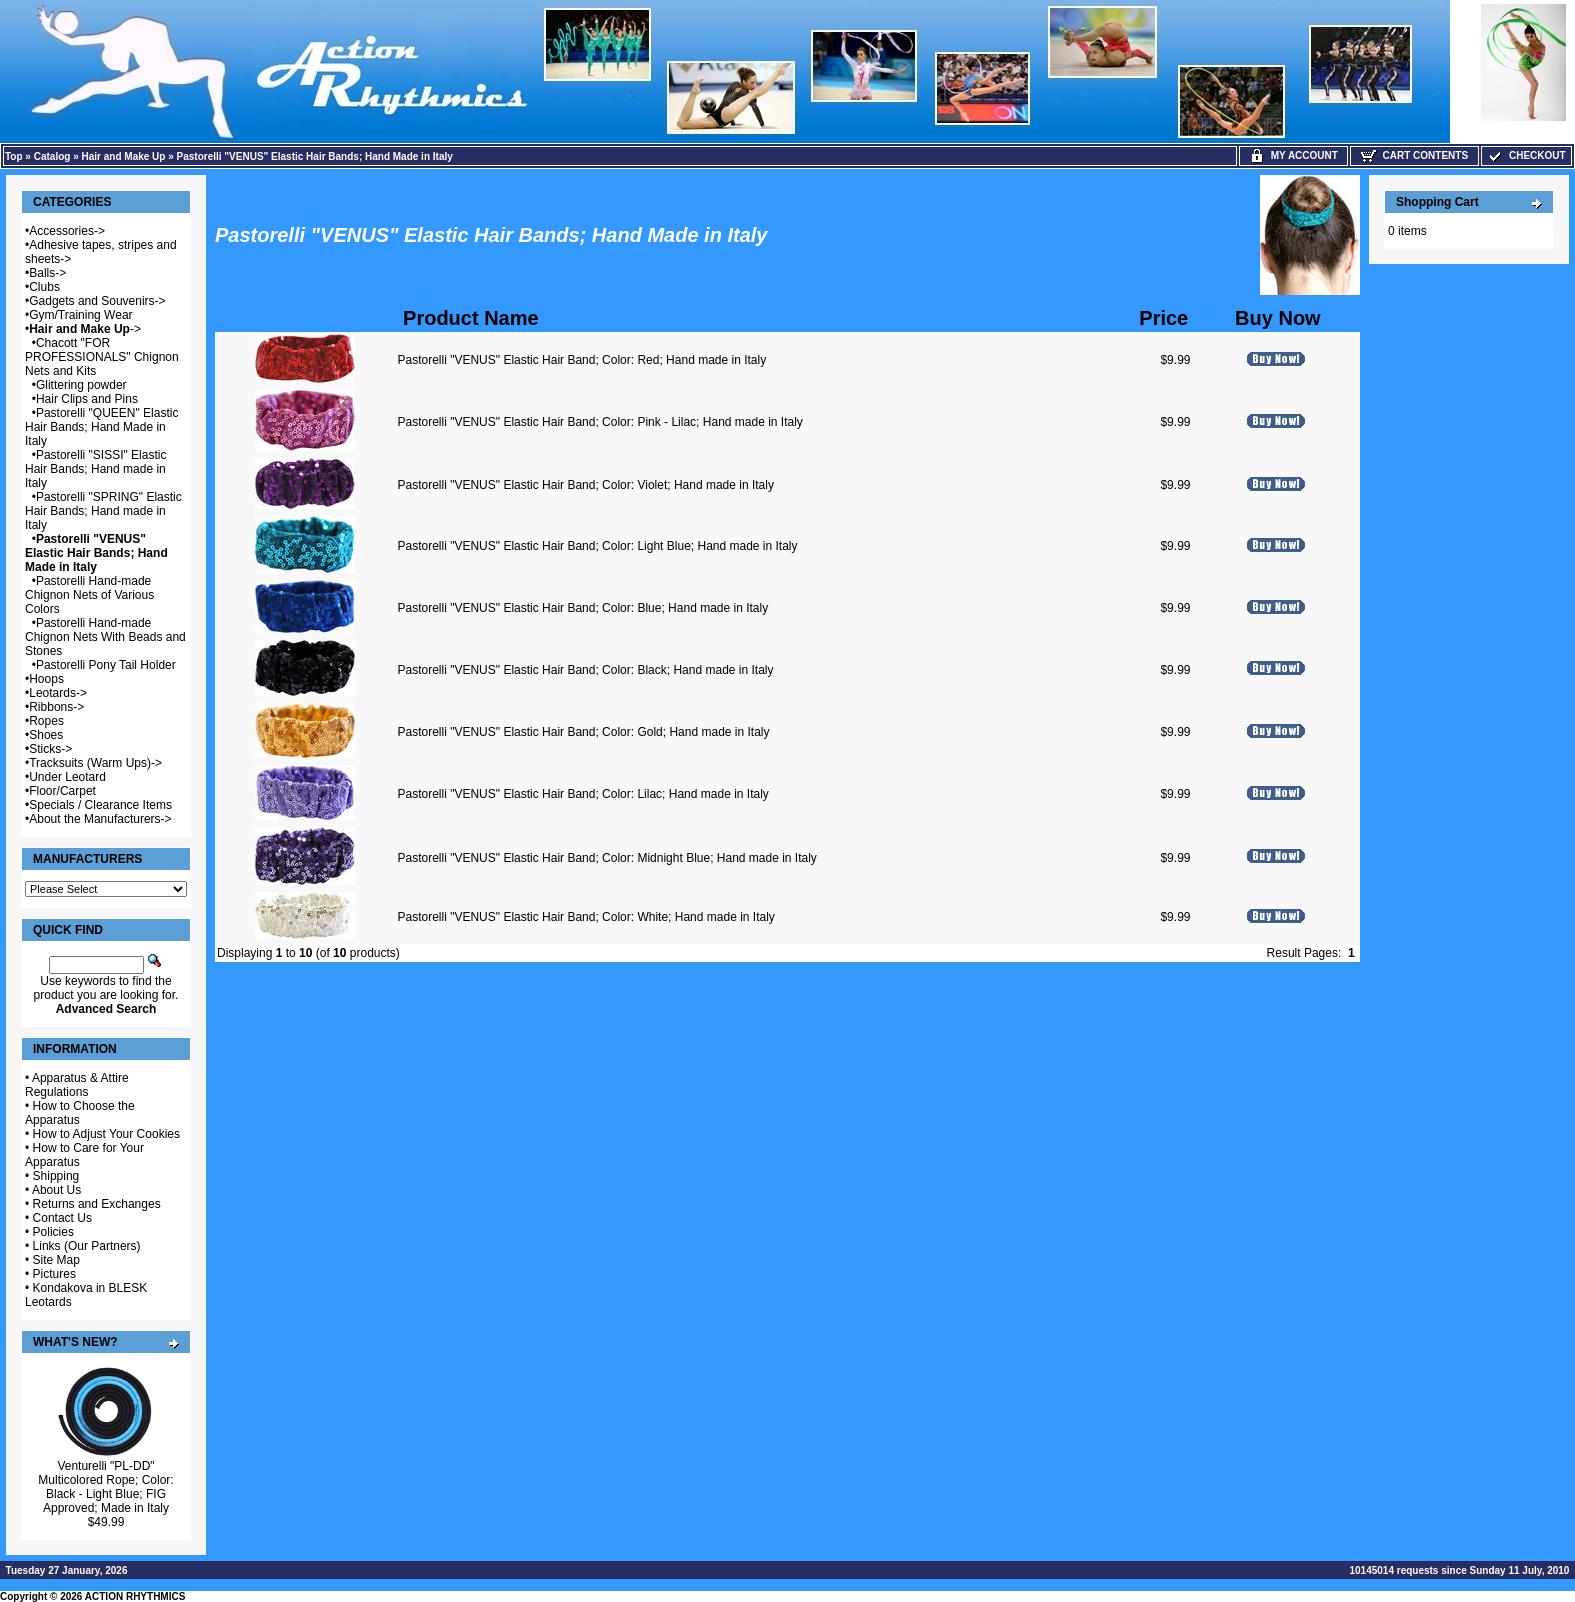 This screenshot has width=1575, height=1602. Describe the element at coordinates (471, 318) in the screenshot. I see `Product Name` at that location.